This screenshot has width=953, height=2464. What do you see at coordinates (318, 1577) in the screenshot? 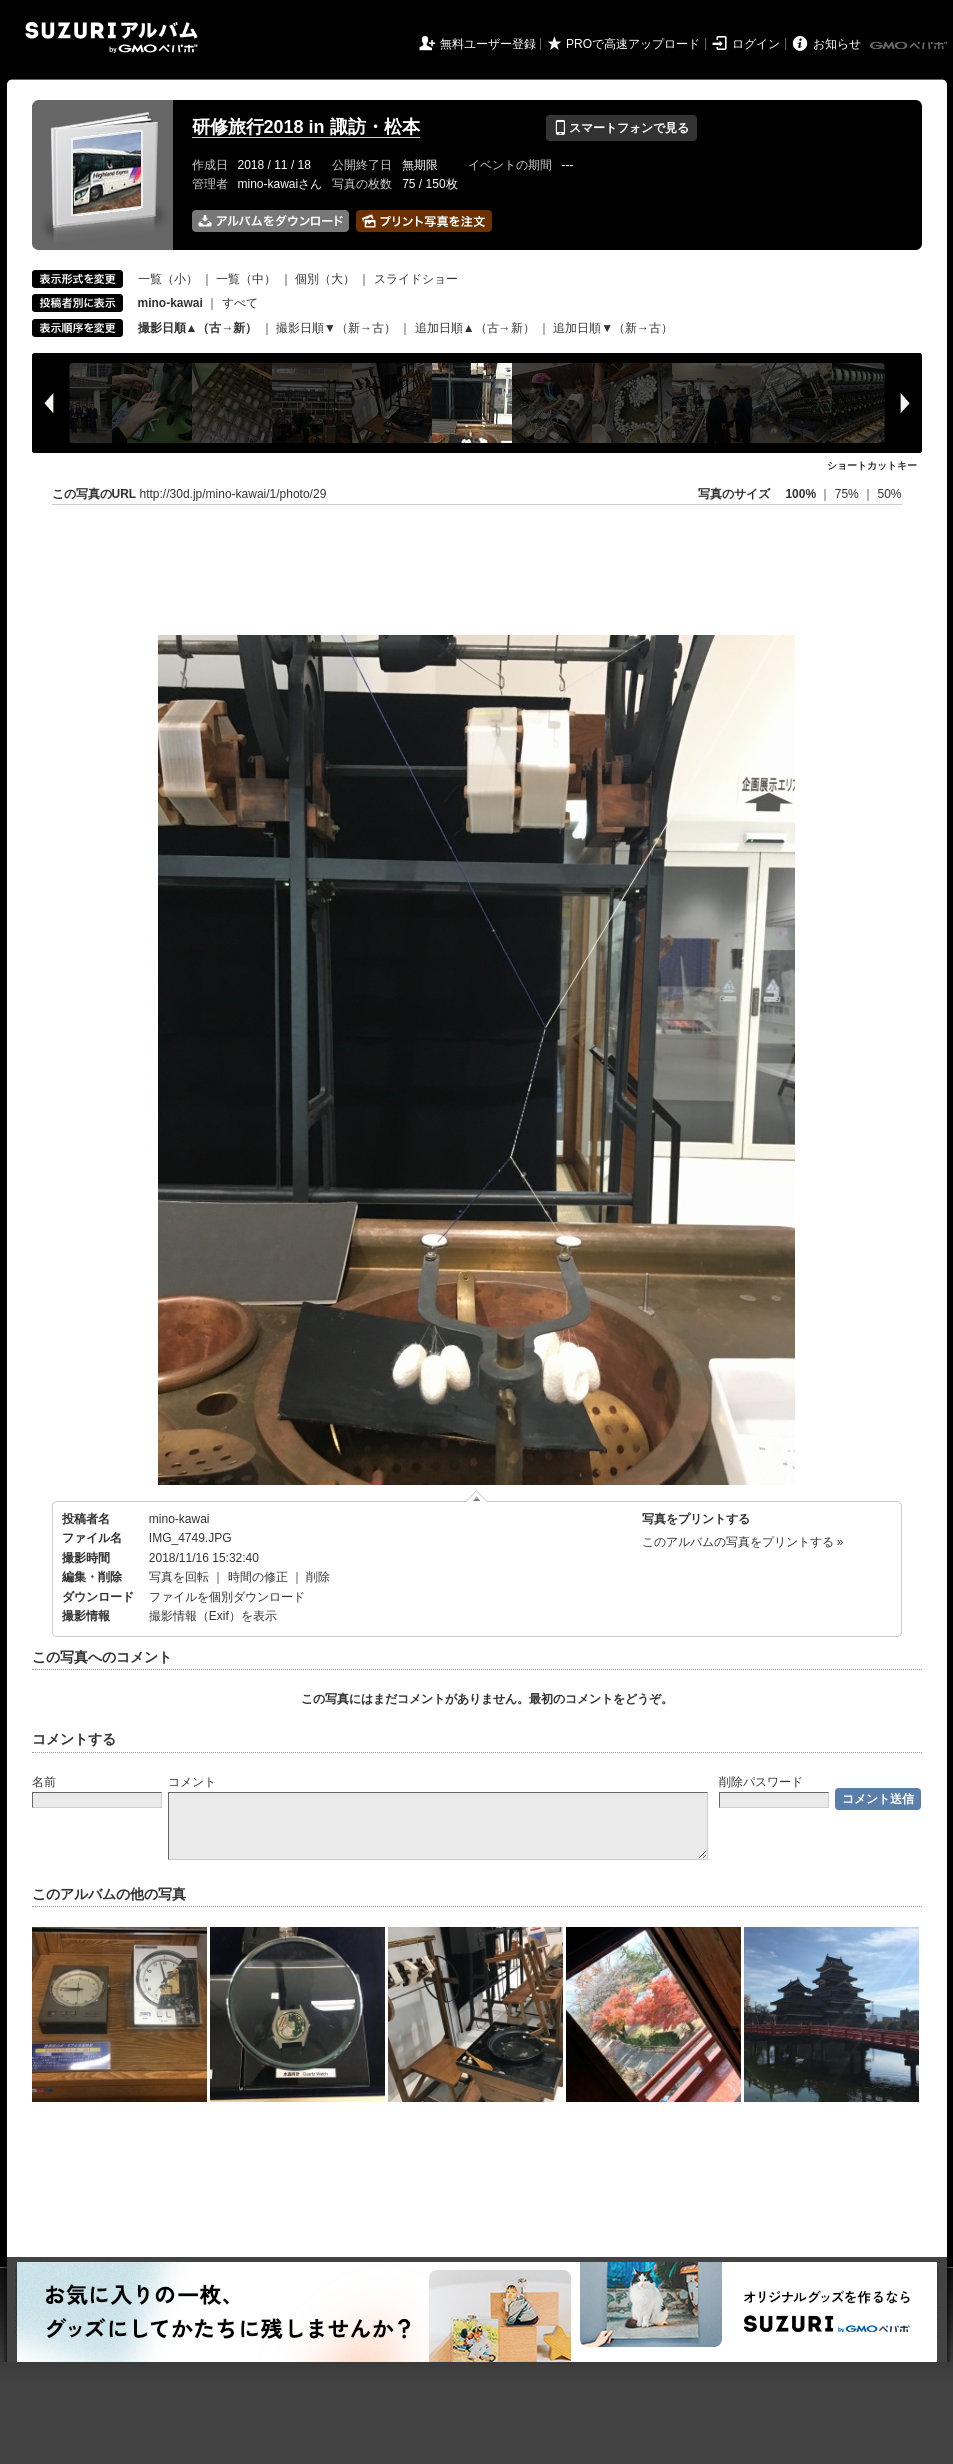
I see `削除` at bounding box center [318, 1577].